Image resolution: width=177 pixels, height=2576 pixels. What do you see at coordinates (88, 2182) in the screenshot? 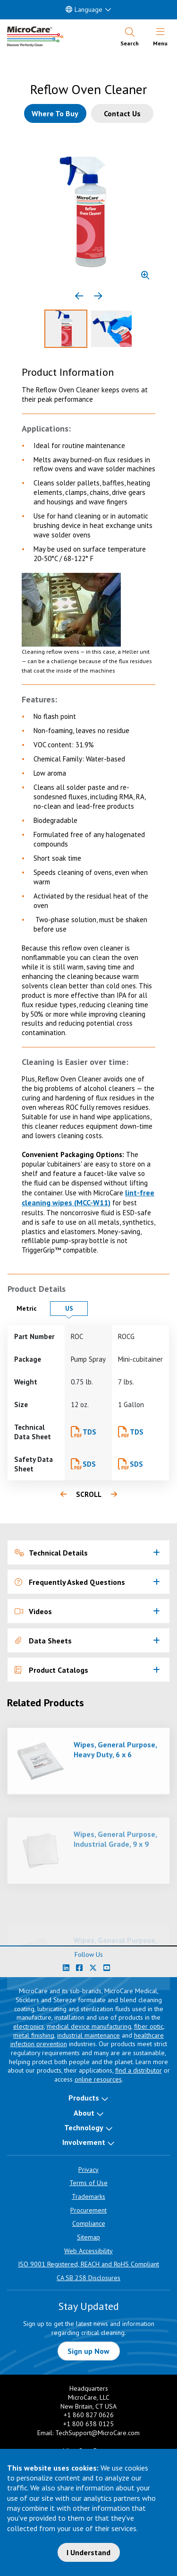
I see `Terms of Use` at bounding box center [88, 2182].